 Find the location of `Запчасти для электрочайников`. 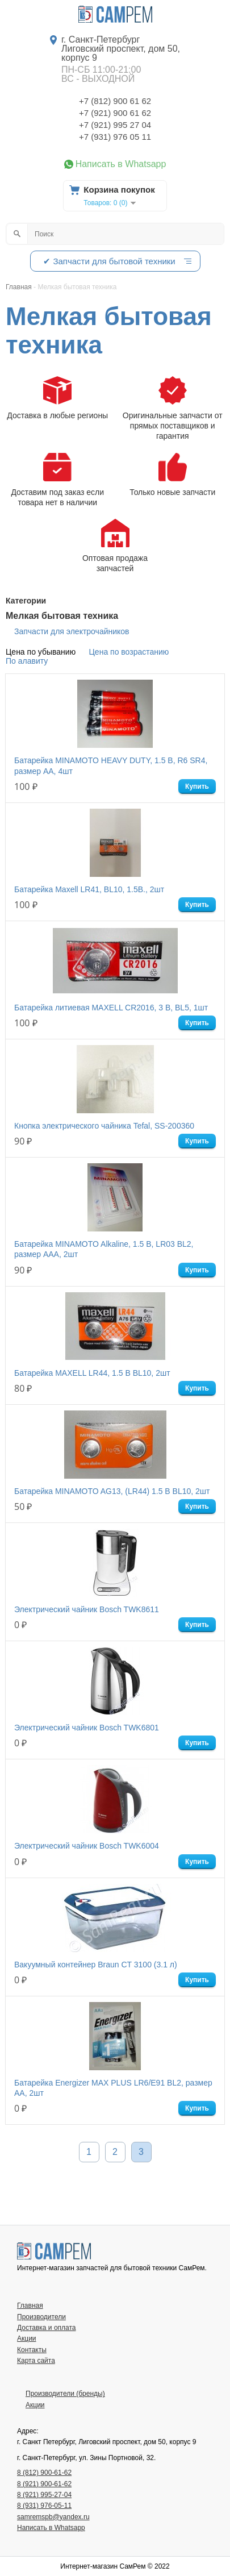

Запчасти для электрочайников is located at coordinates (71, 631).